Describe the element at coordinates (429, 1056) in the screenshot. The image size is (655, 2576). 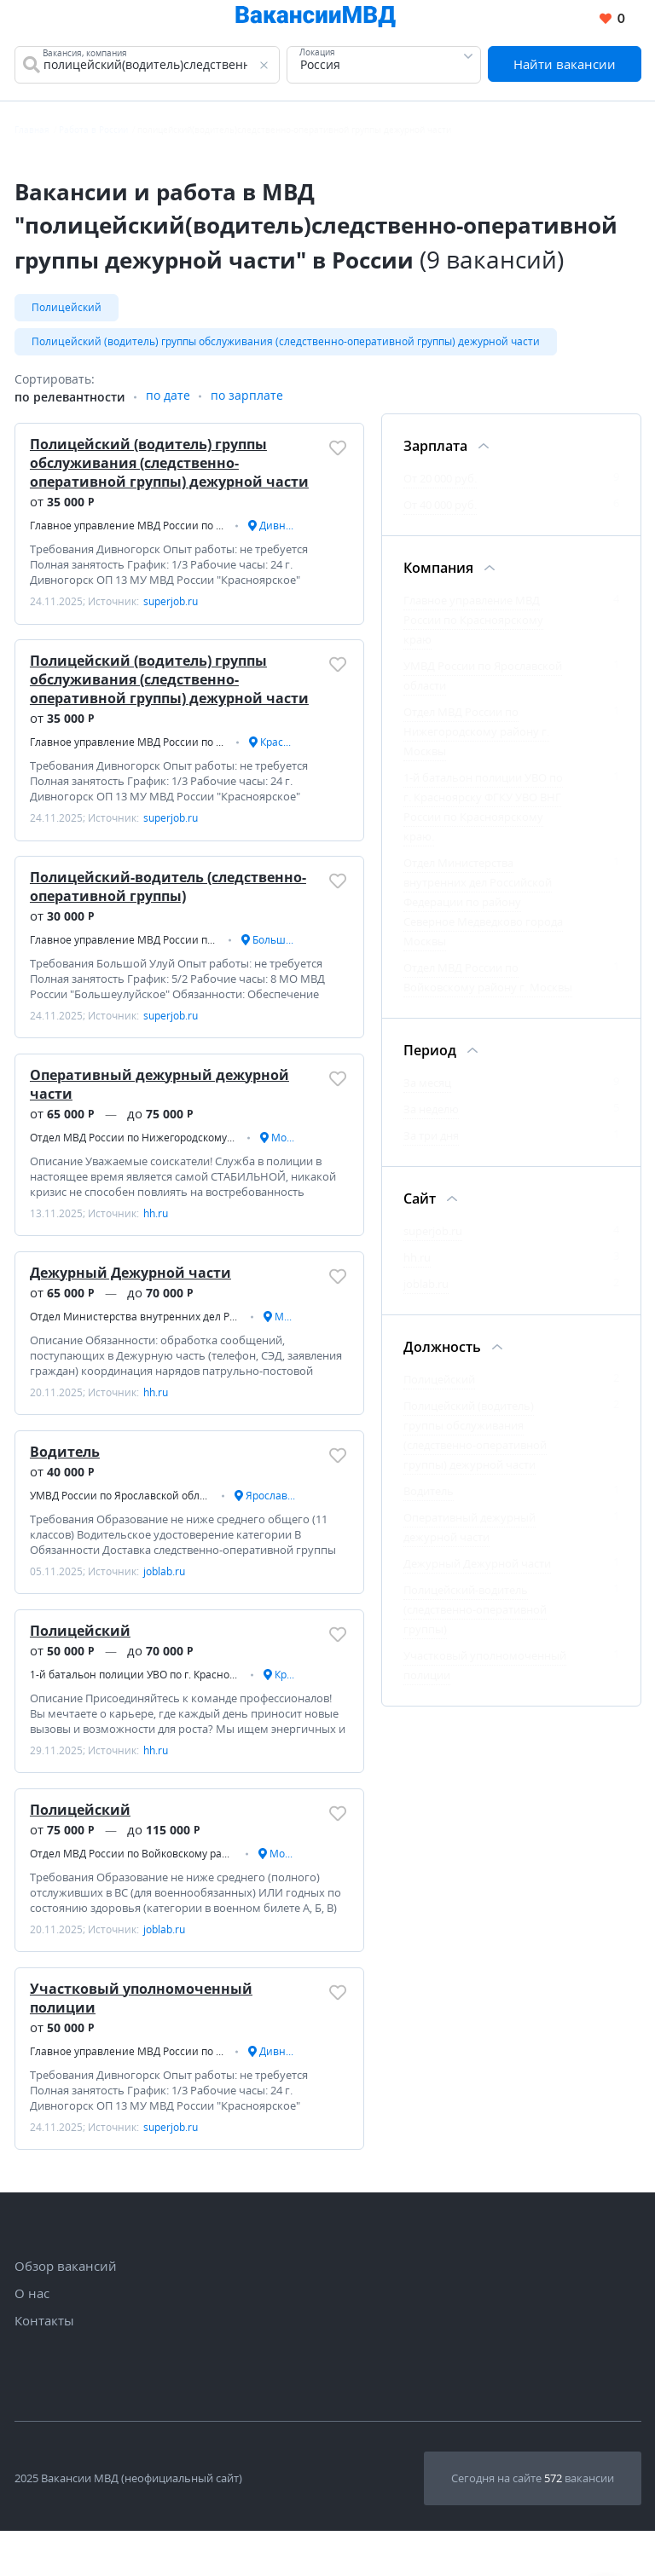
I see `Период [Фильтр Период]` at that location.